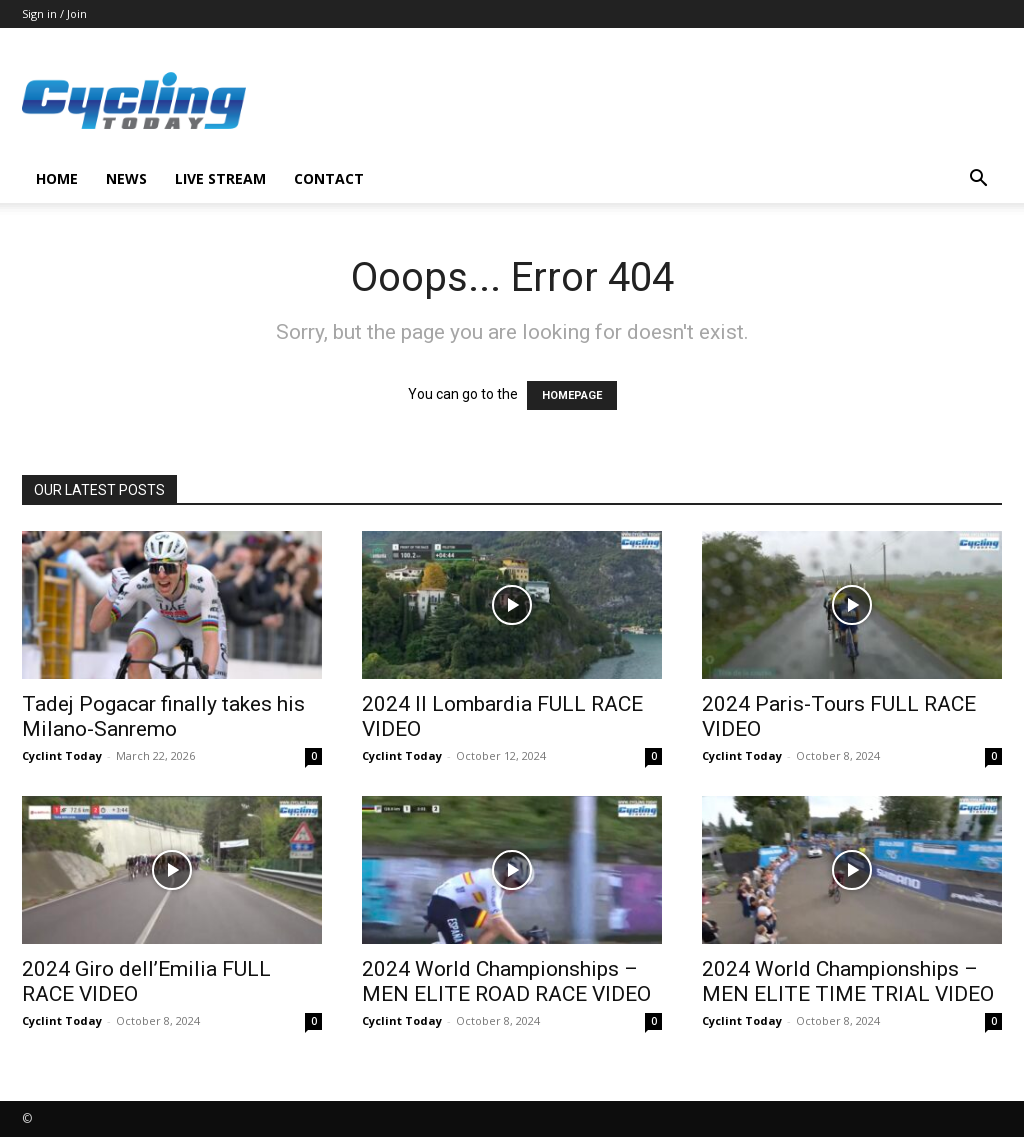  What do you see at coordinates (54, 13) in the screenshot?
I see `Sign in / Join` at bounding box center [54, 13].